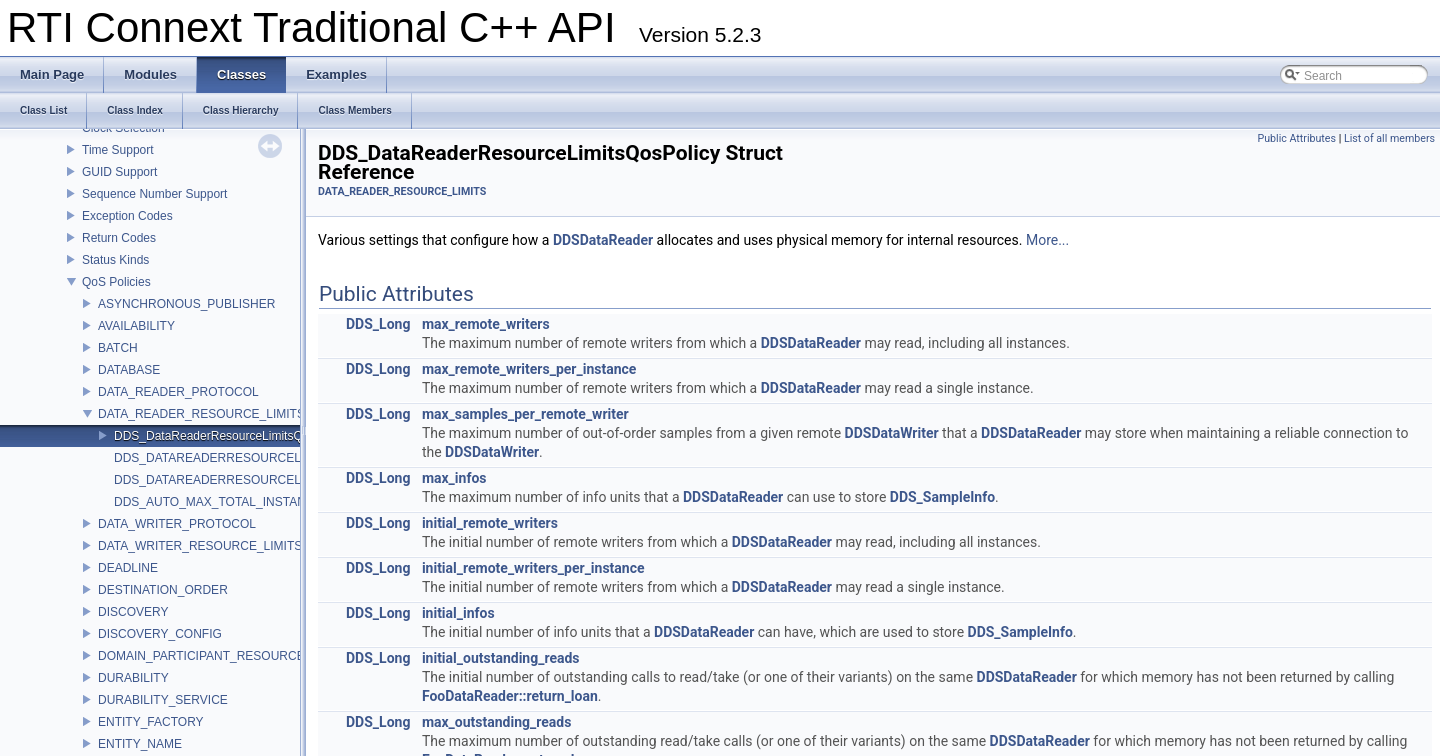  Describe the element at coordinates (510, 696) in the screenshot. I see `FooDataReader::return_loan` at that location.